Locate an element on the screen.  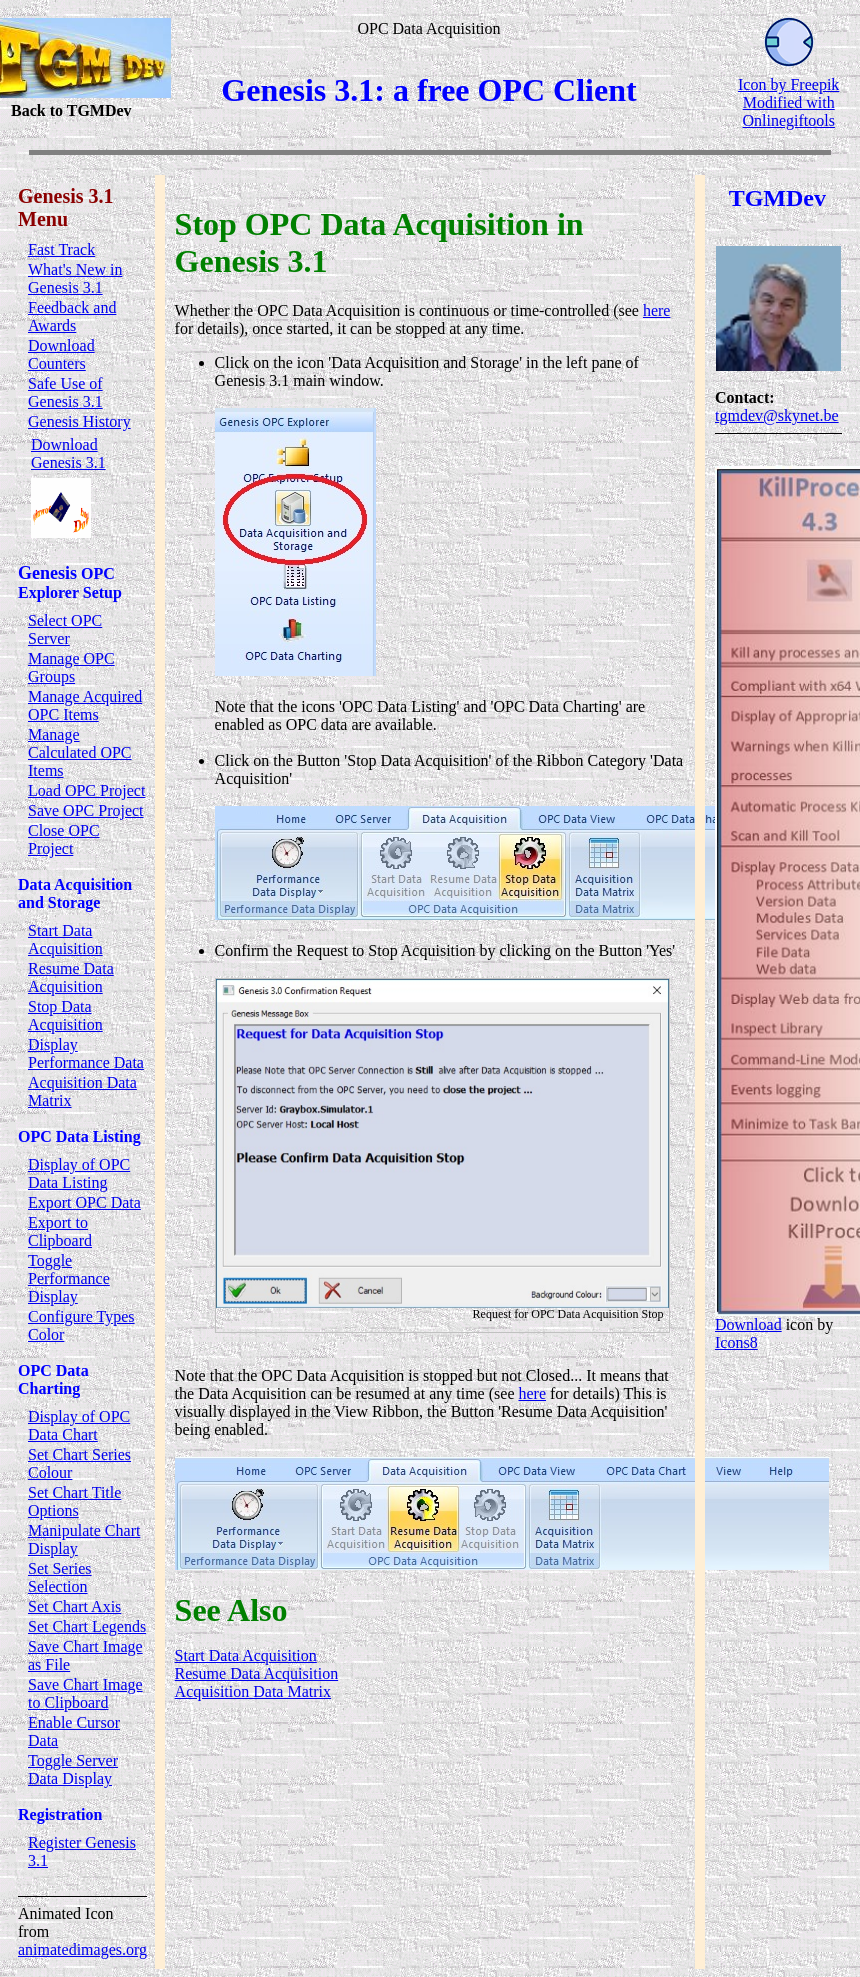
Export to Clipboard is located at coordinates (60, 1231).